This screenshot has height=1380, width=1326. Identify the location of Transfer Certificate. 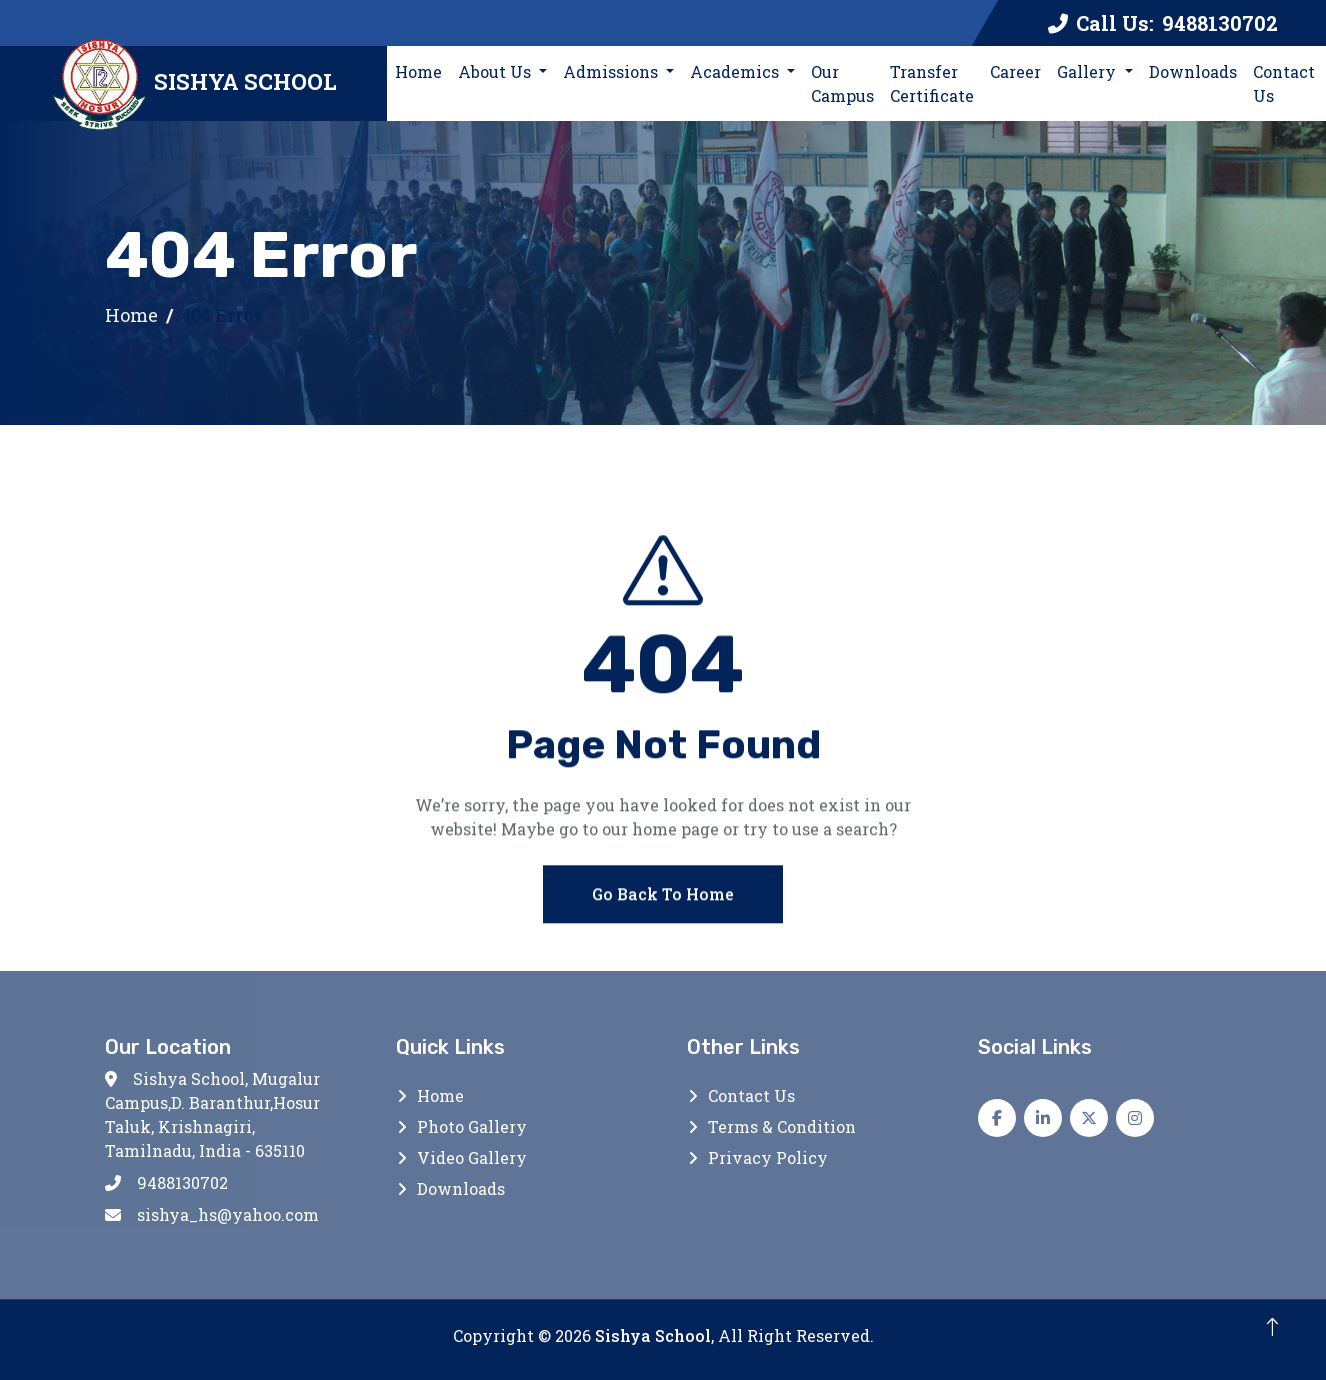
(932, 83).